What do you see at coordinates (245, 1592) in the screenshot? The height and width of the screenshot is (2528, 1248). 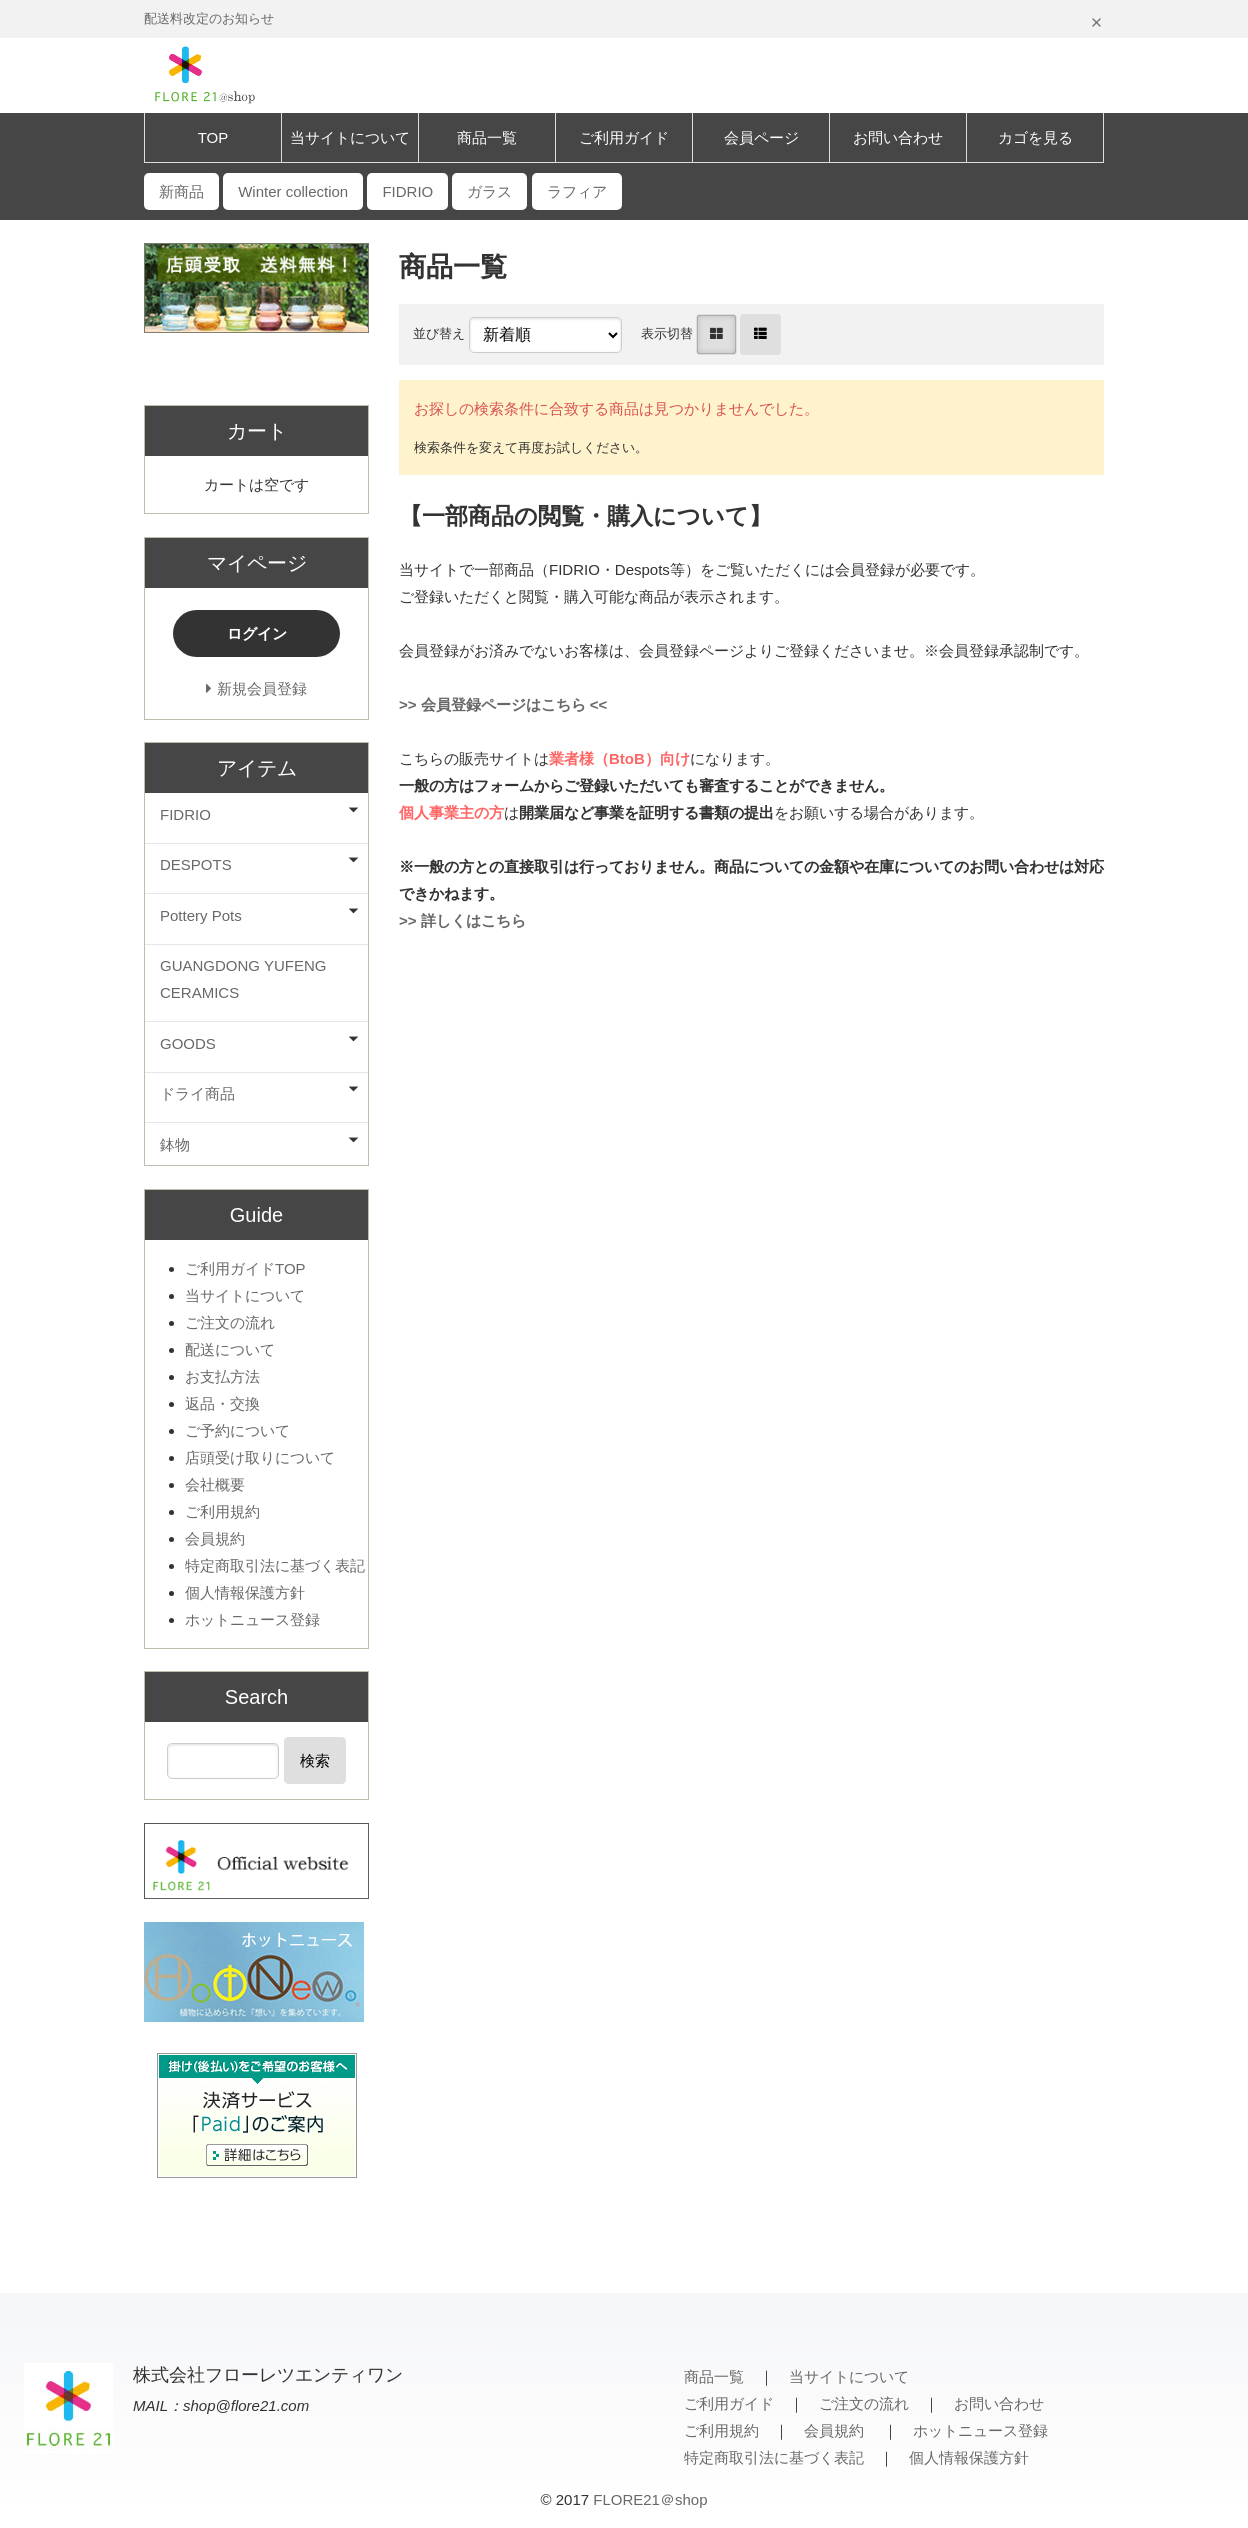 I see `個人情報保護方針` at bounding box center [245, 1592].